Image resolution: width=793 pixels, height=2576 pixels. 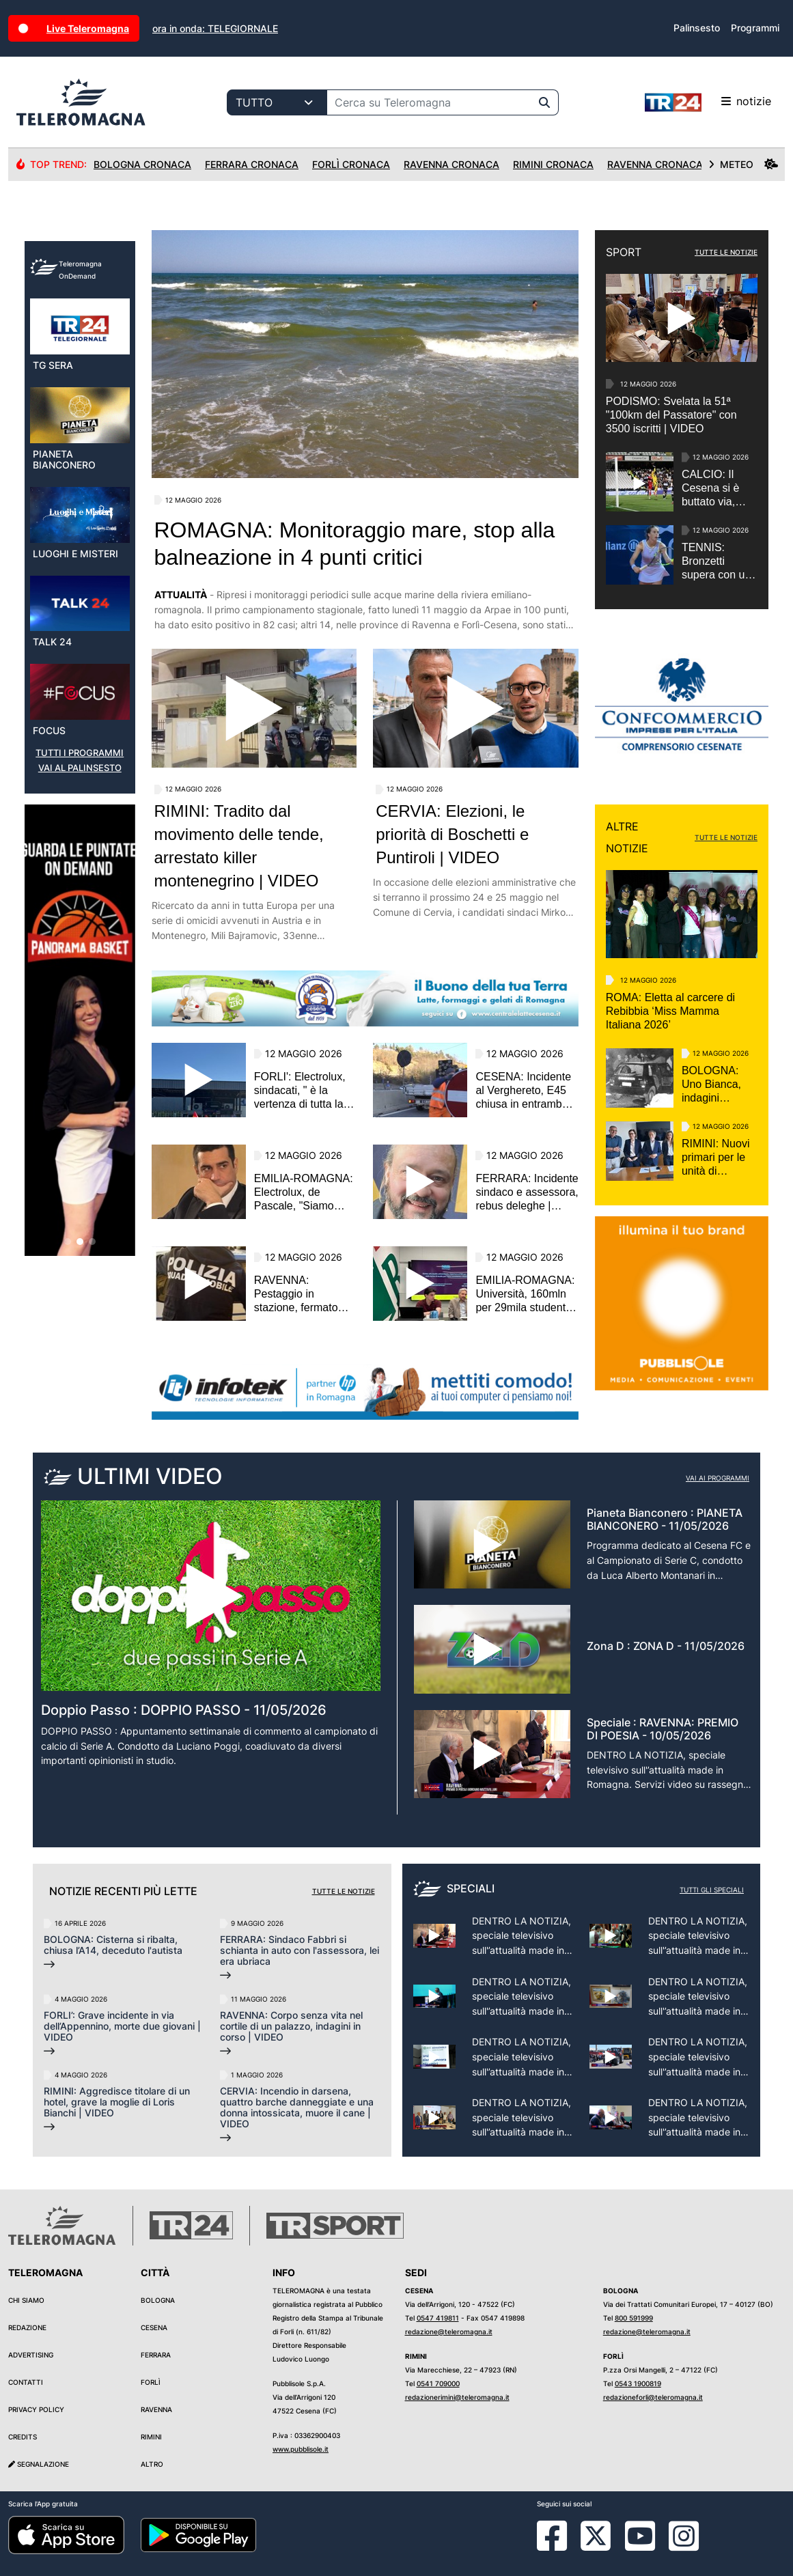 I want to click on Redazione, so click(x=27, y=2327).